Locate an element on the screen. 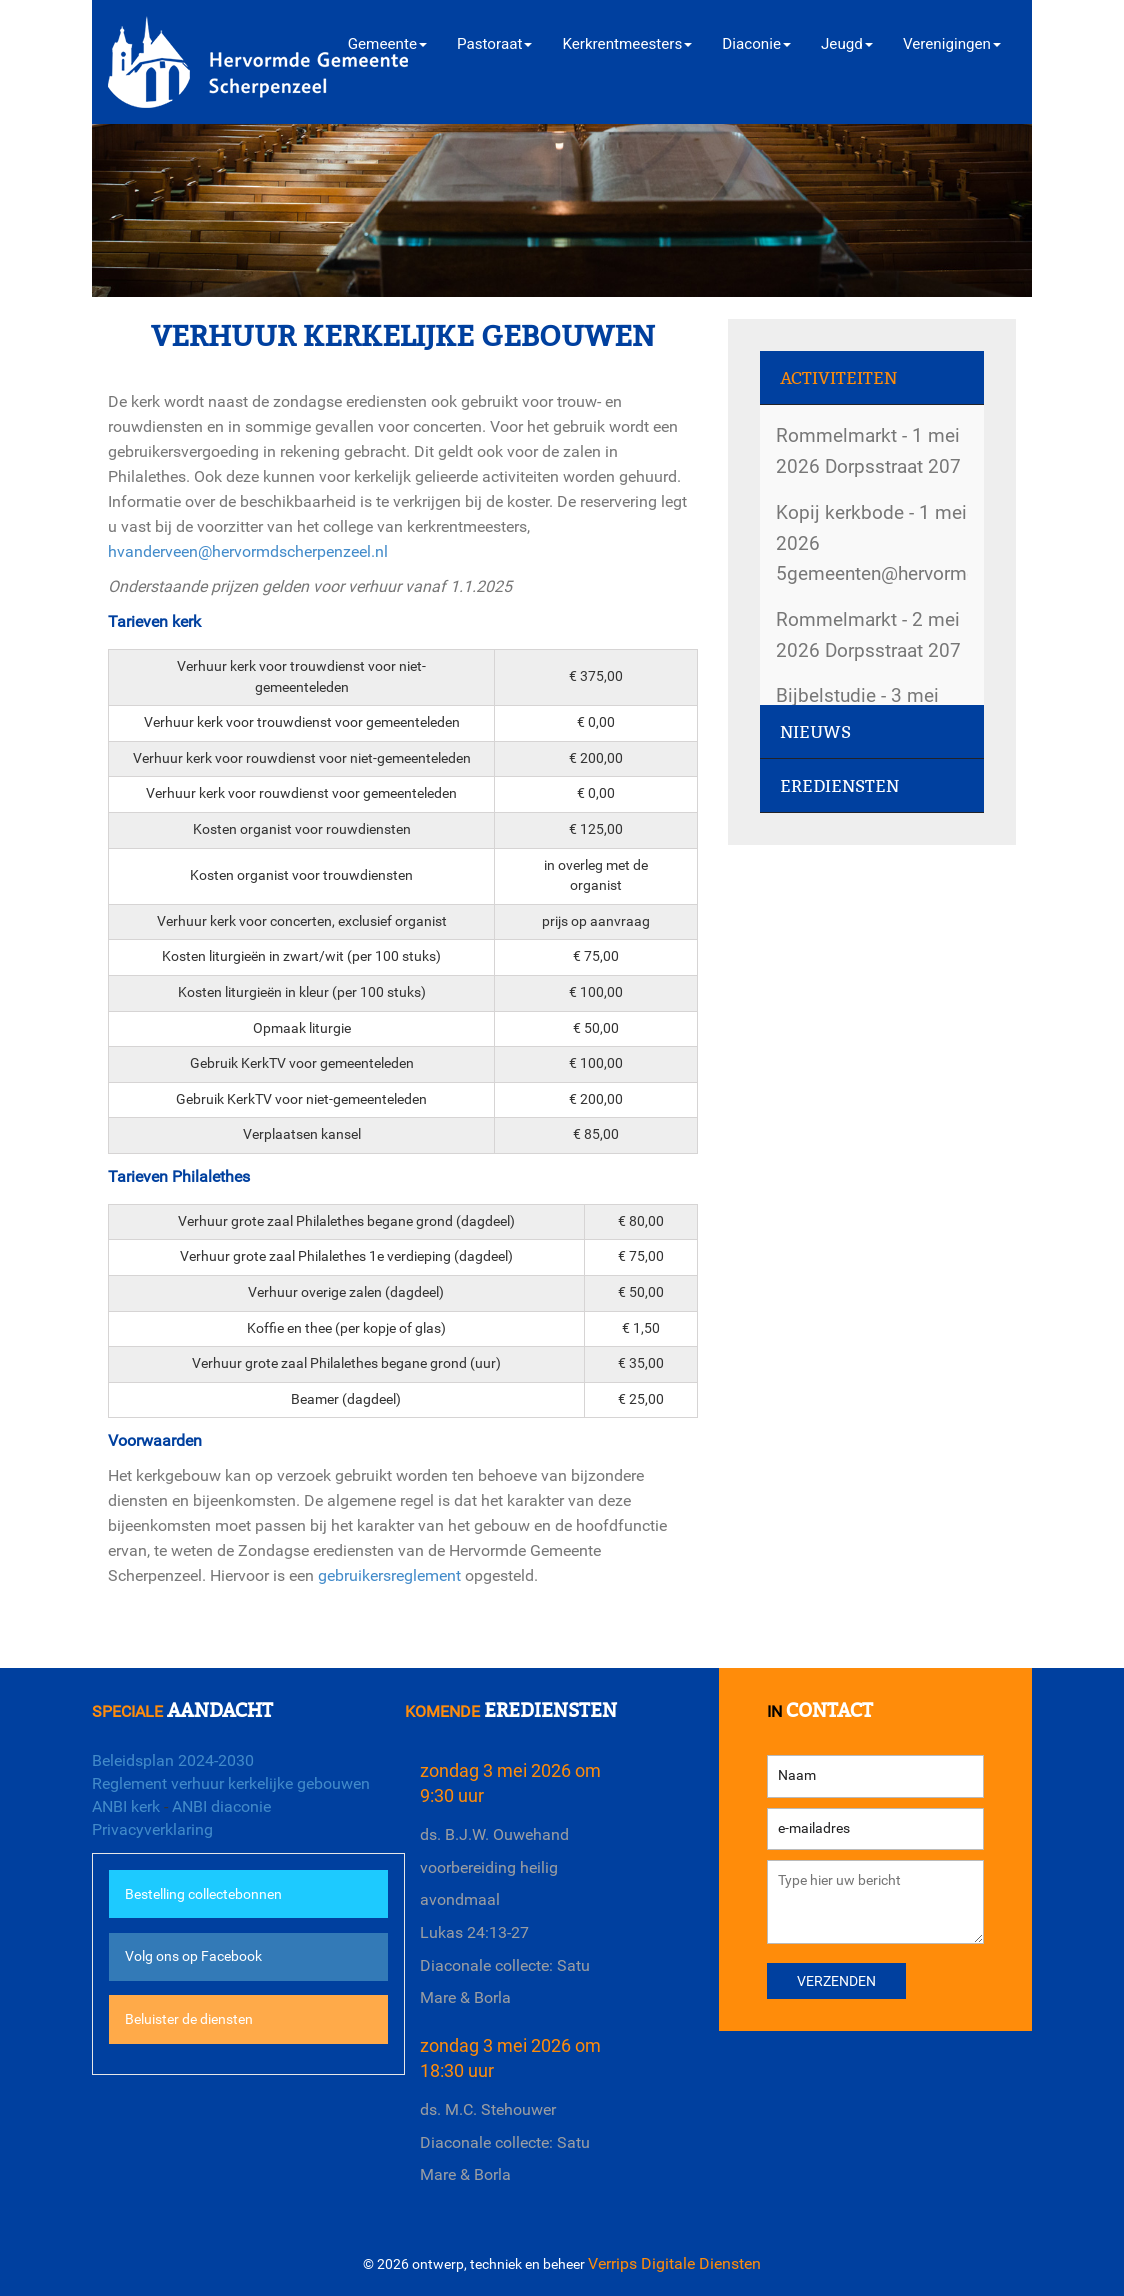 The height and width of the screenshot is (2296, 1124). Activiteiten is located at coordinates (838, 378).